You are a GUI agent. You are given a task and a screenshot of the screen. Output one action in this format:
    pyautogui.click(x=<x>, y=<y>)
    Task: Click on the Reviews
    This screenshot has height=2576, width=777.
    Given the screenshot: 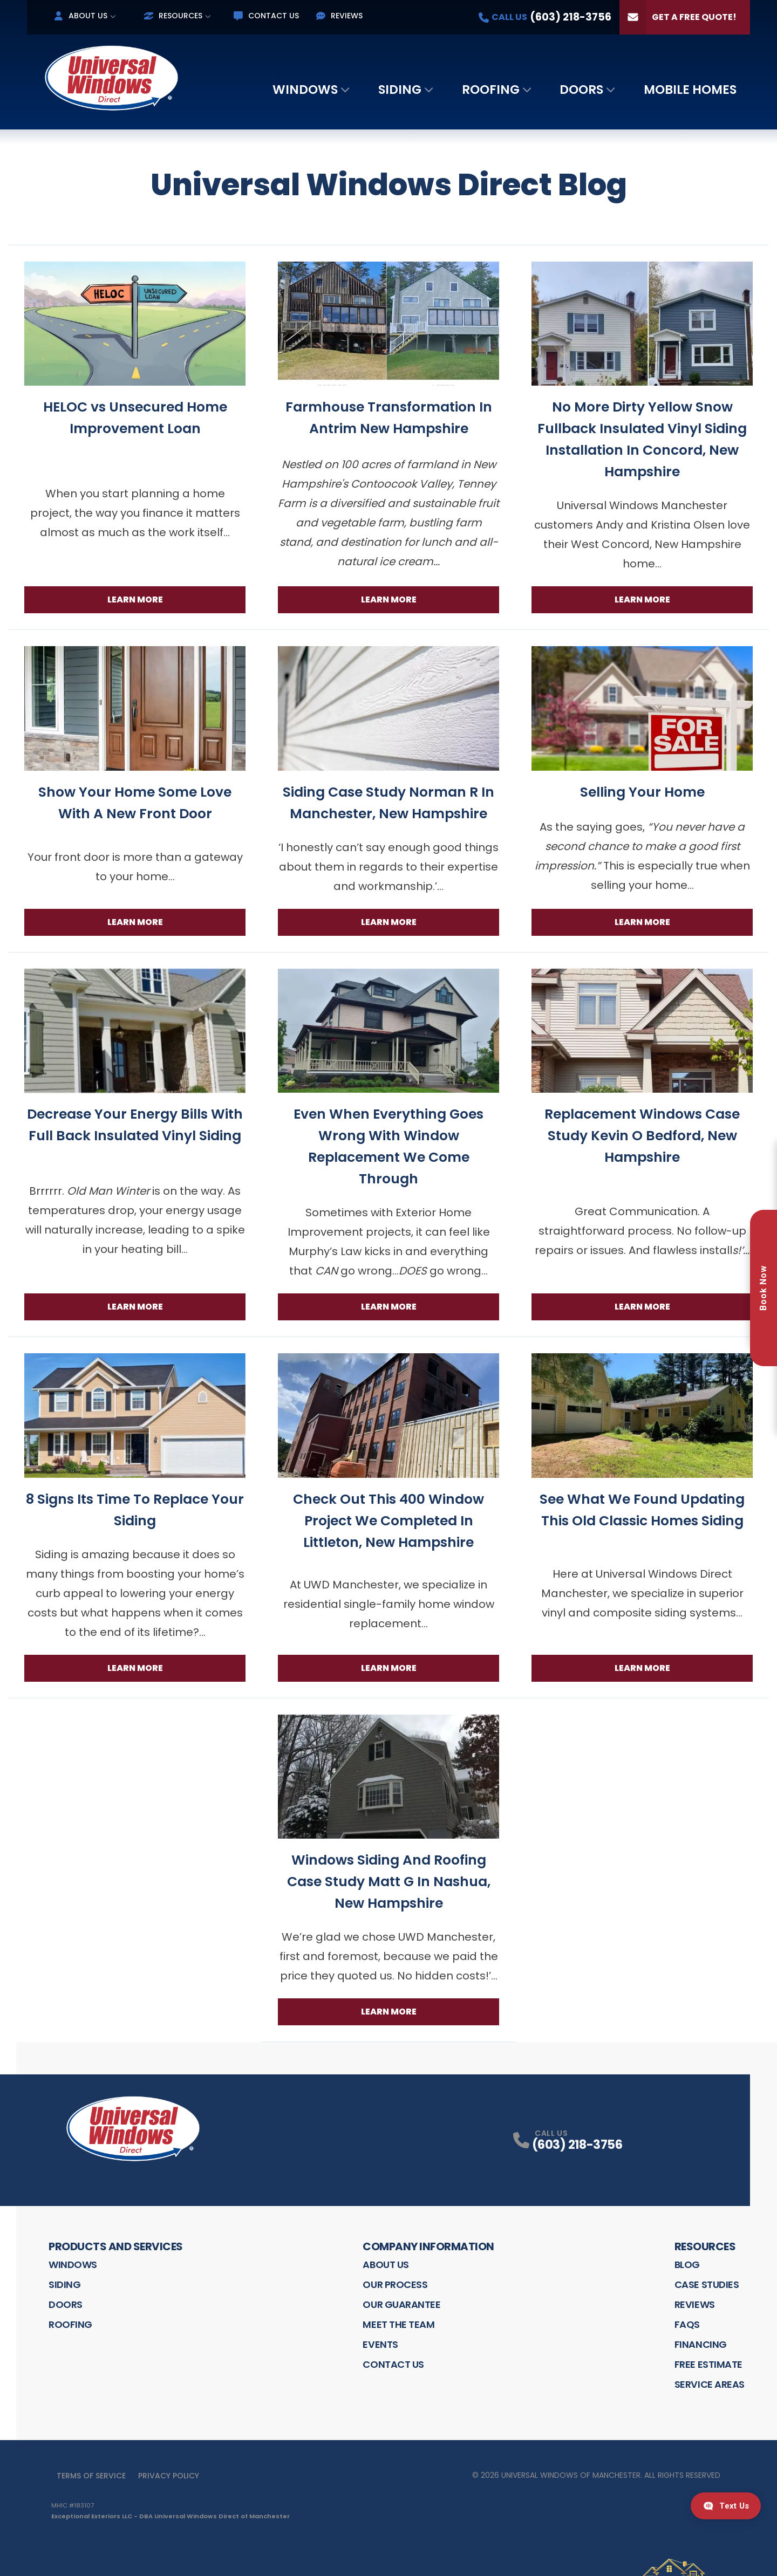 What is the action you would take?
    pyautogui.click(x=339, y=15)
    